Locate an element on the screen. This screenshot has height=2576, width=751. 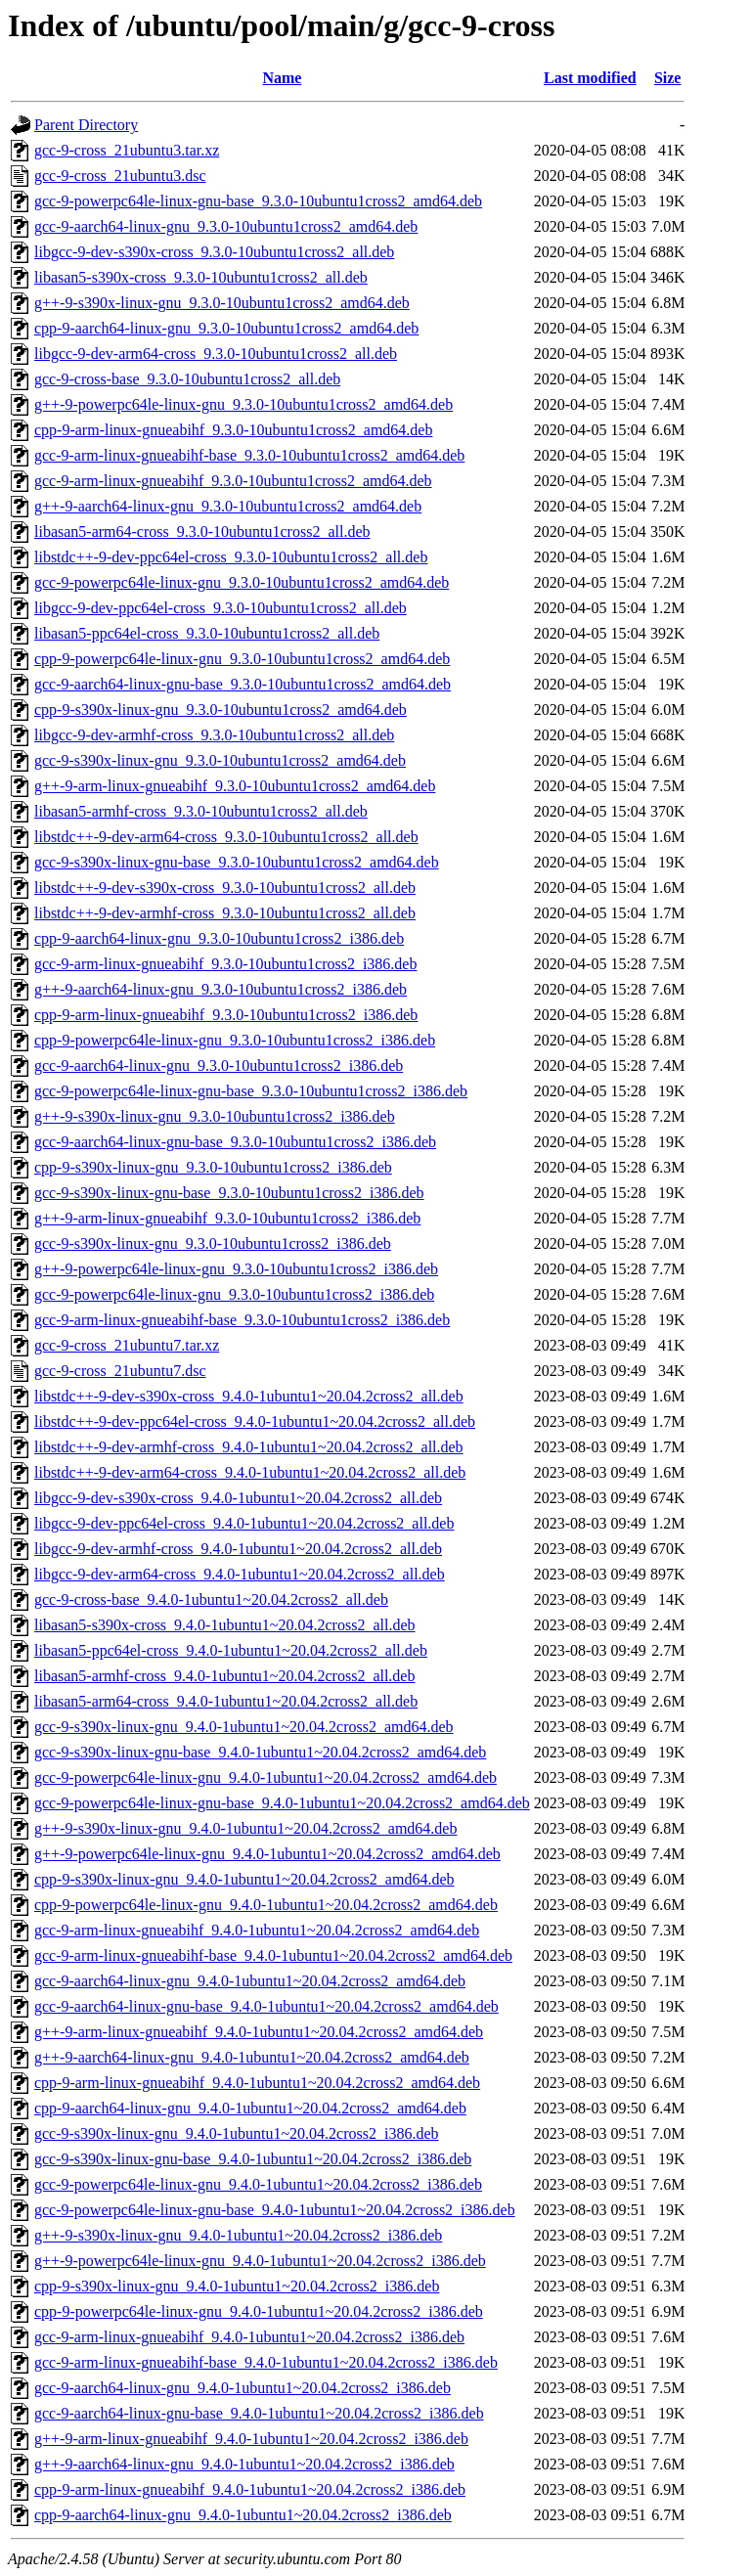
Parent Directory is located at coordinates (86, 124).